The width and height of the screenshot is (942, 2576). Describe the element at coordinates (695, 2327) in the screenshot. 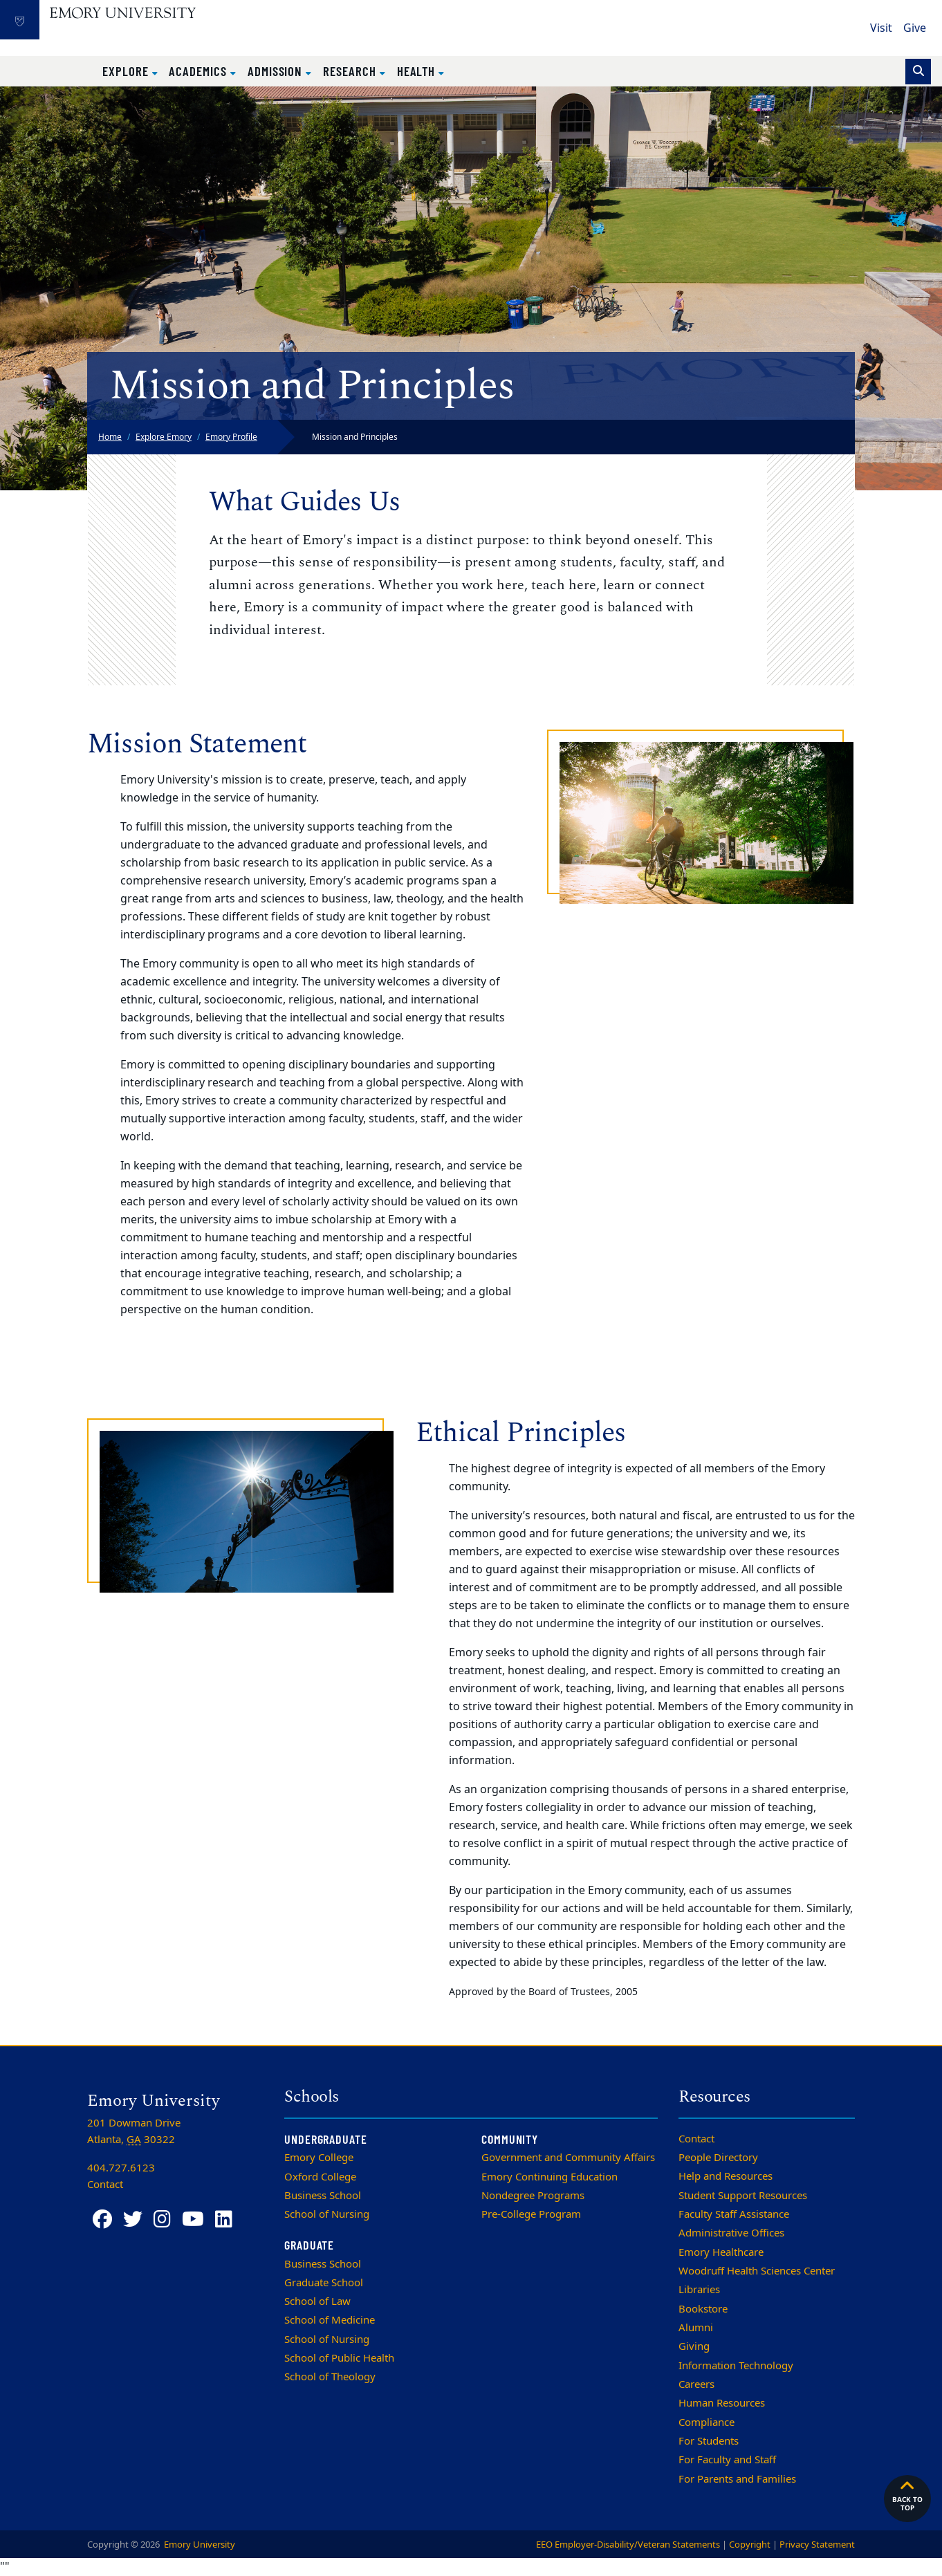

I see `Alumni` at that location.